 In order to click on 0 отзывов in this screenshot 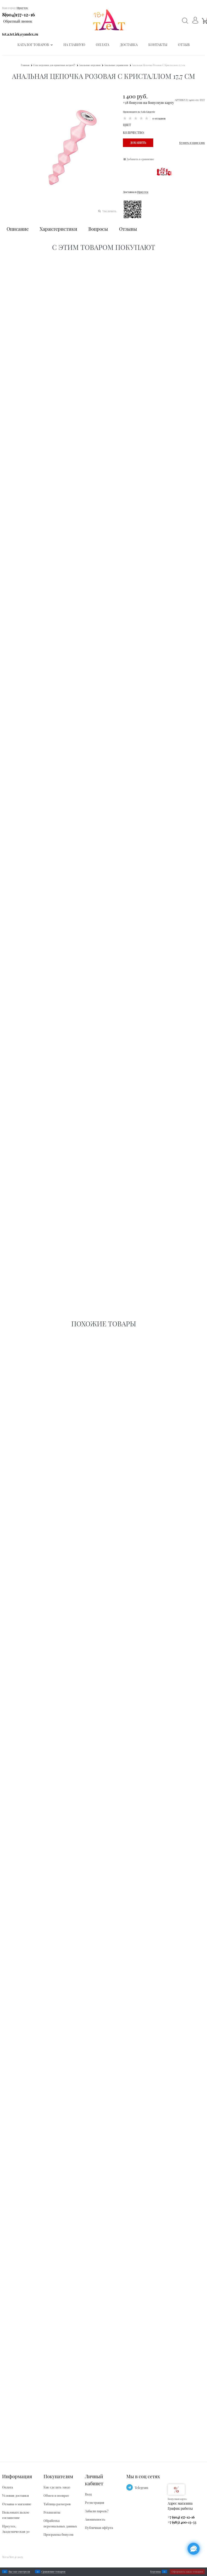, I will do `click(159, 118)`.